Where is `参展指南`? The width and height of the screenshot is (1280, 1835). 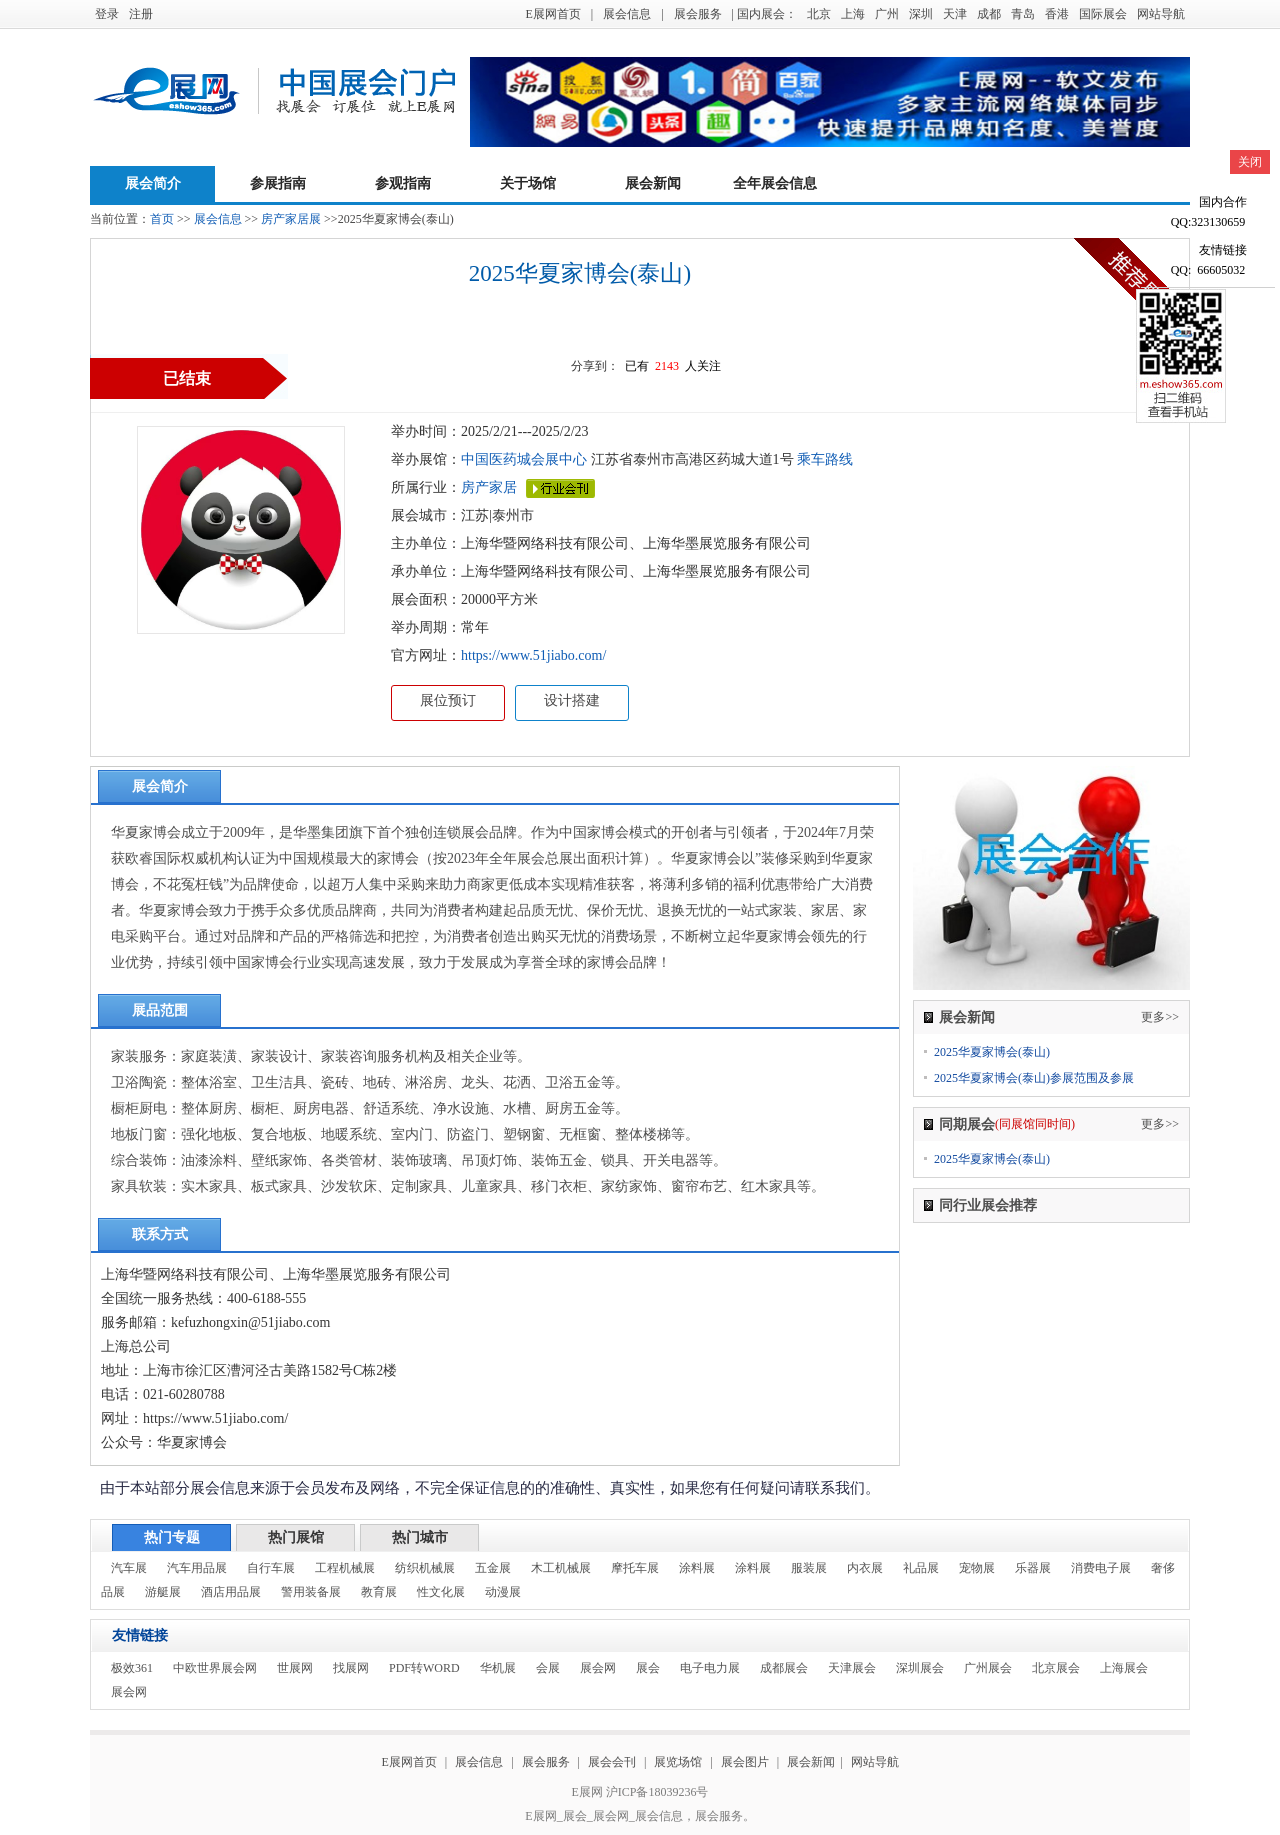 参展指南 is located at coordinates (278, 183).